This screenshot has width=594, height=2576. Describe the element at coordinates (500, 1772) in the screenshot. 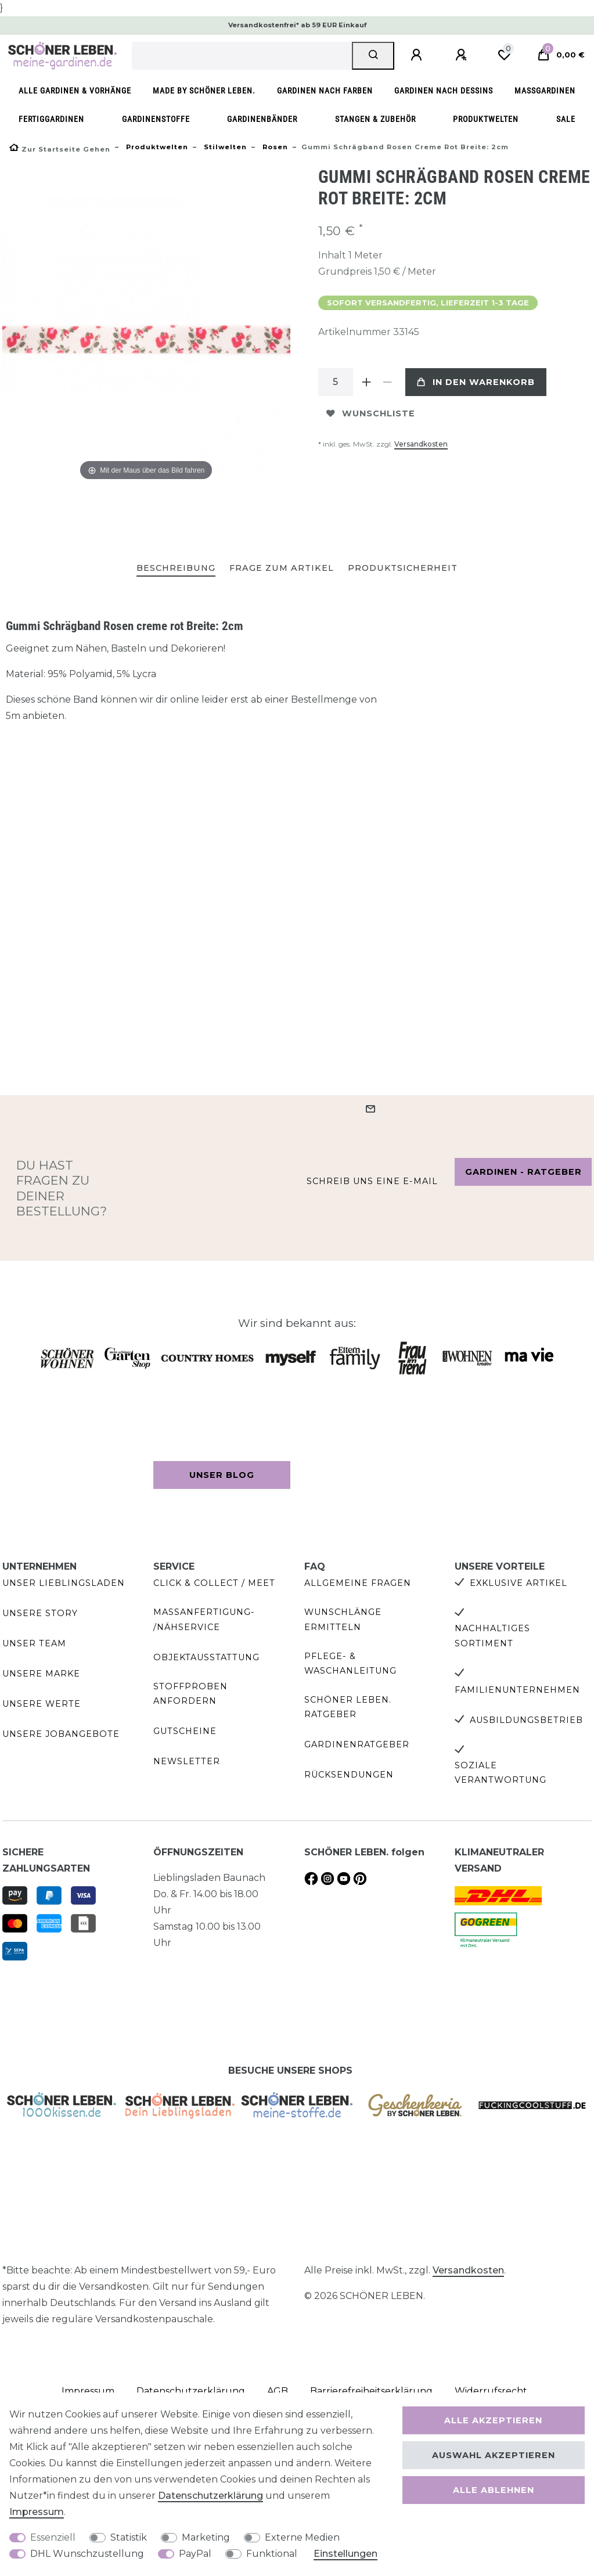

I see `Soziale Verantwortung` at that location.